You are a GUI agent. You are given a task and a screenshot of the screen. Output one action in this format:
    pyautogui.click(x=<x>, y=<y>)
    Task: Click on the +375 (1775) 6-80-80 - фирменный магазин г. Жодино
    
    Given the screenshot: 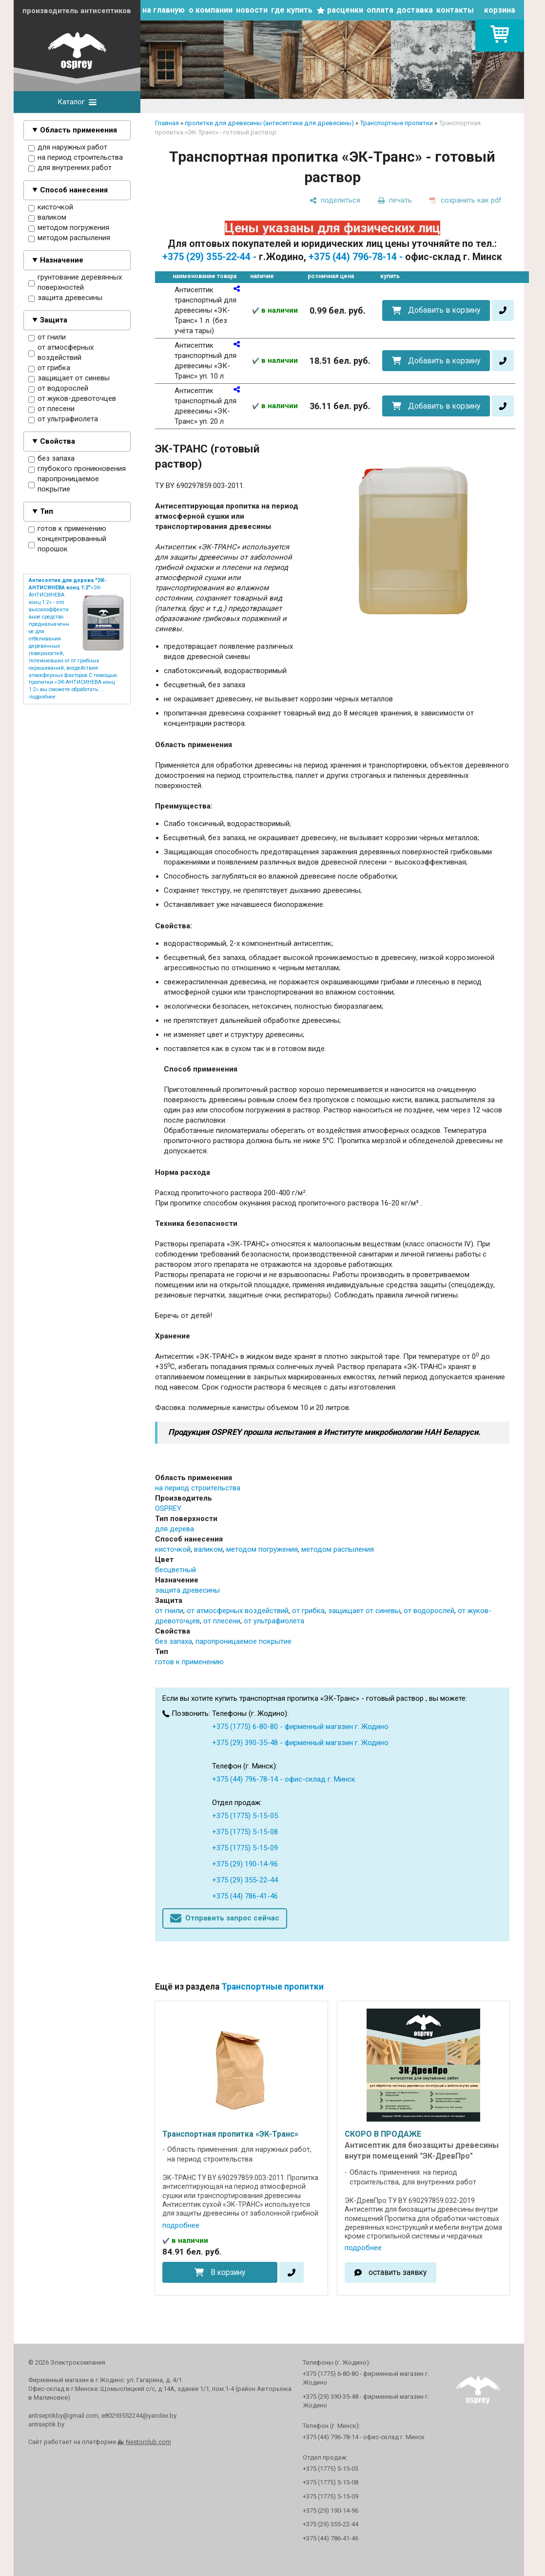 What is the action you would take?
    pyautogui.click(x=300, y=1726)
    